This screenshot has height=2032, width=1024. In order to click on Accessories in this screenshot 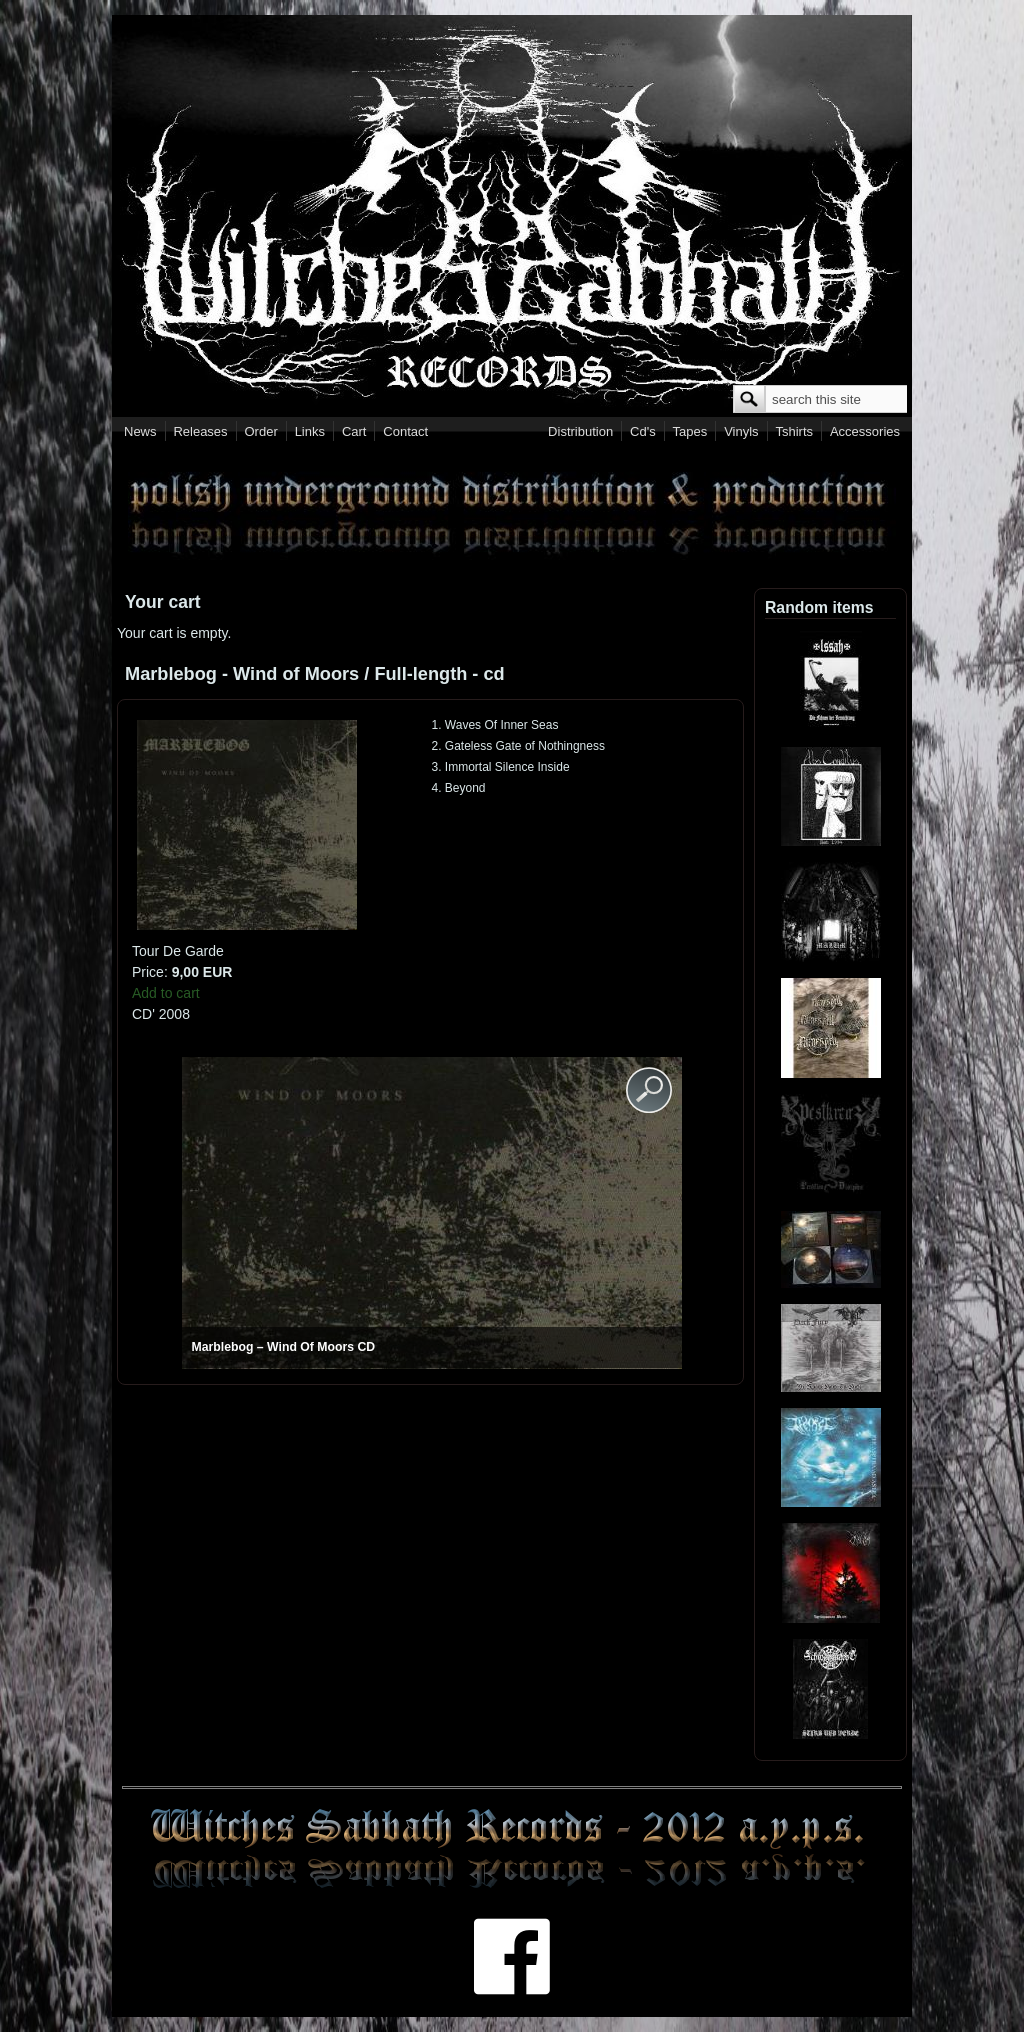, I will do `click(865, 431)`.